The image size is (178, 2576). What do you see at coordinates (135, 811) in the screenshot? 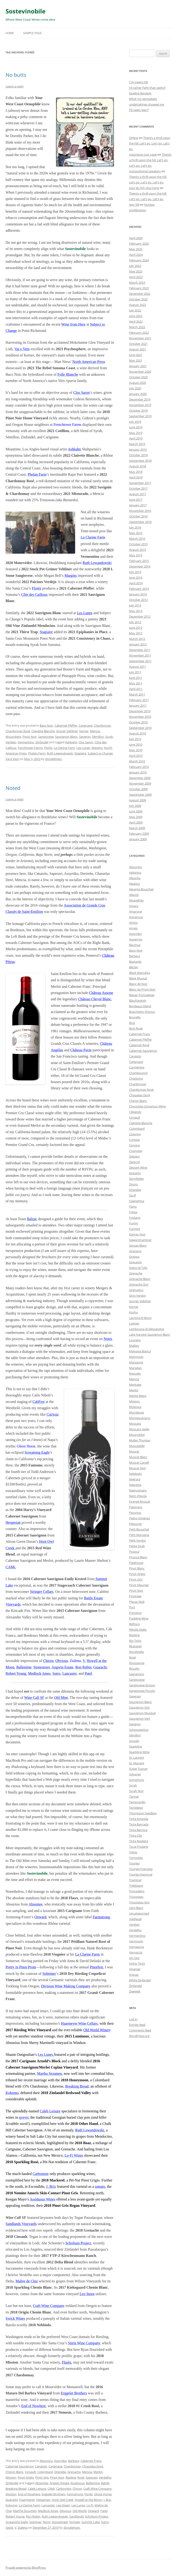
I see `June 2009` at bounding box center [135, 811].